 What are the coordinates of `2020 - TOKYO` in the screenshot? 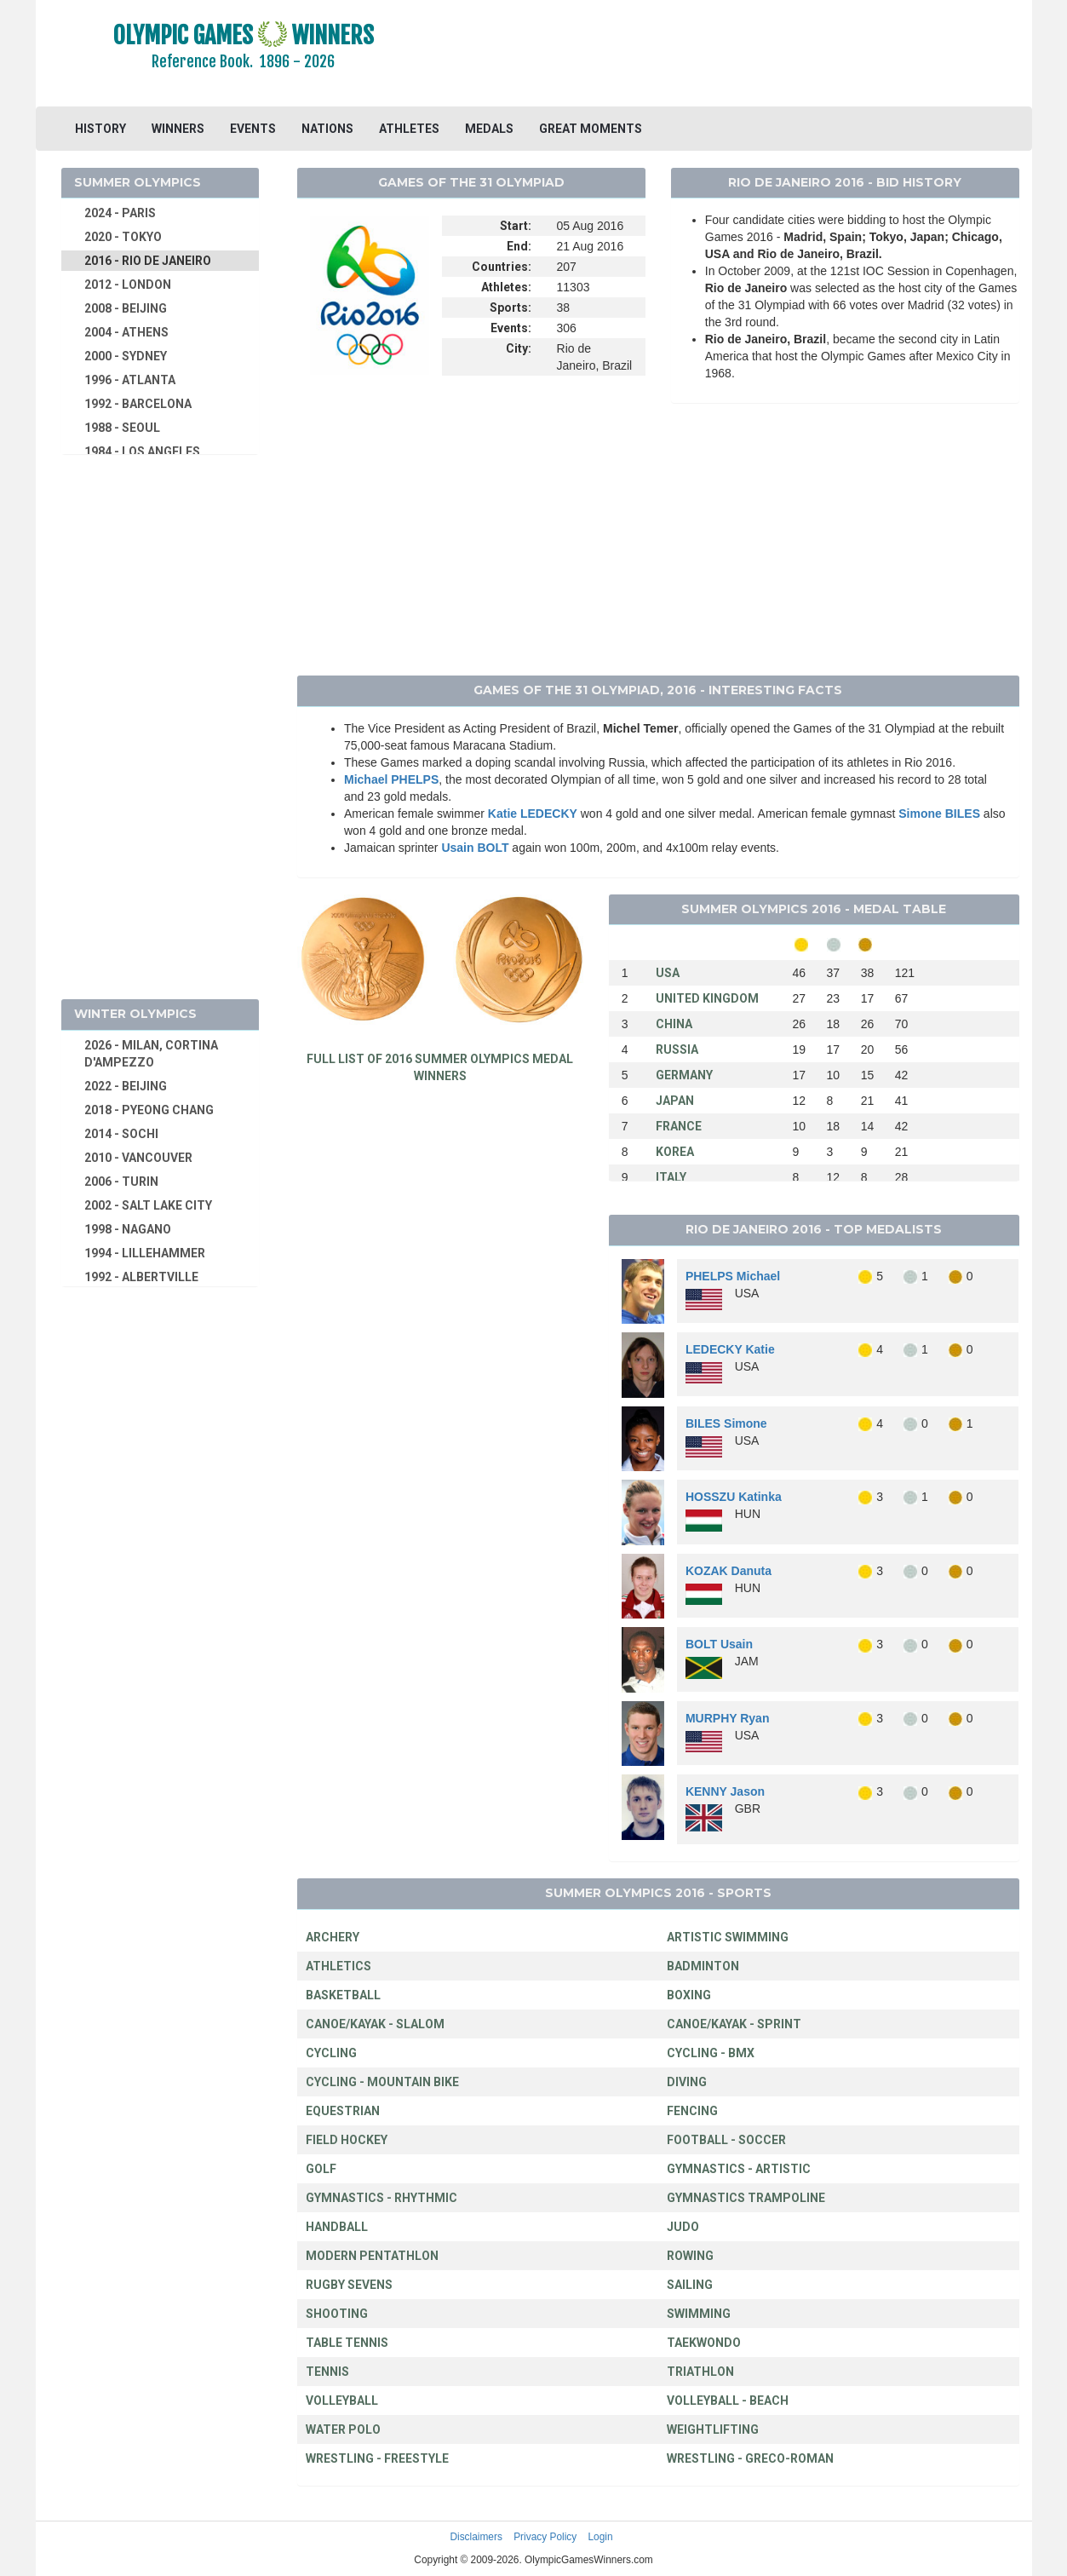 It's located at (123, 237).